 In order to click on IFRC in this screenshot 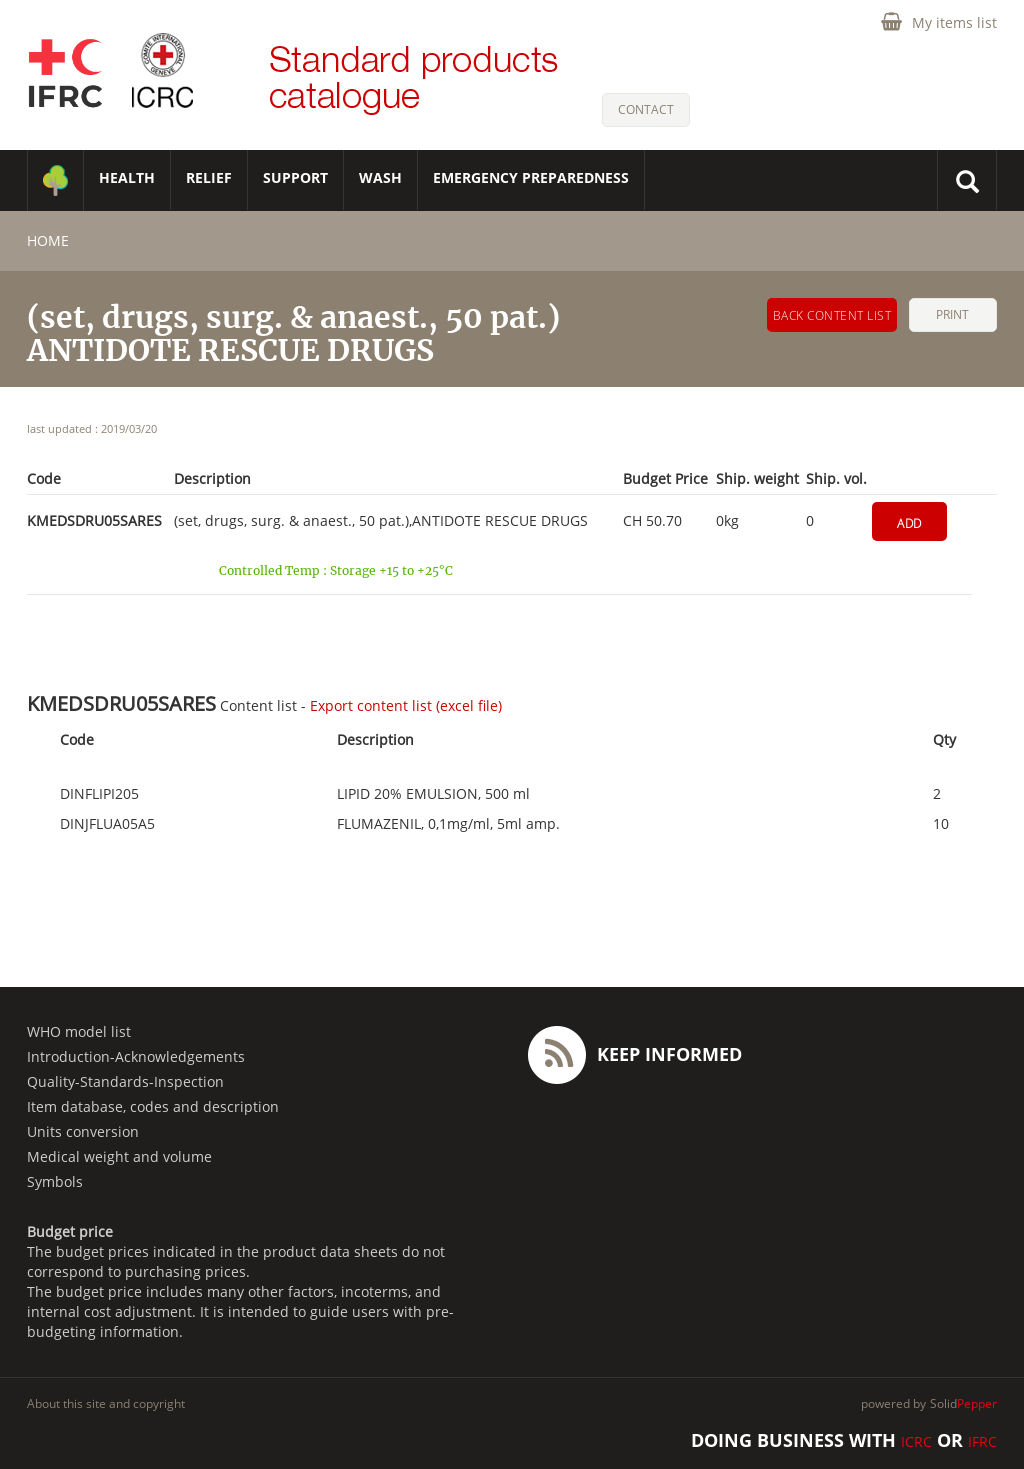, I will do `click(982, 1441)`.